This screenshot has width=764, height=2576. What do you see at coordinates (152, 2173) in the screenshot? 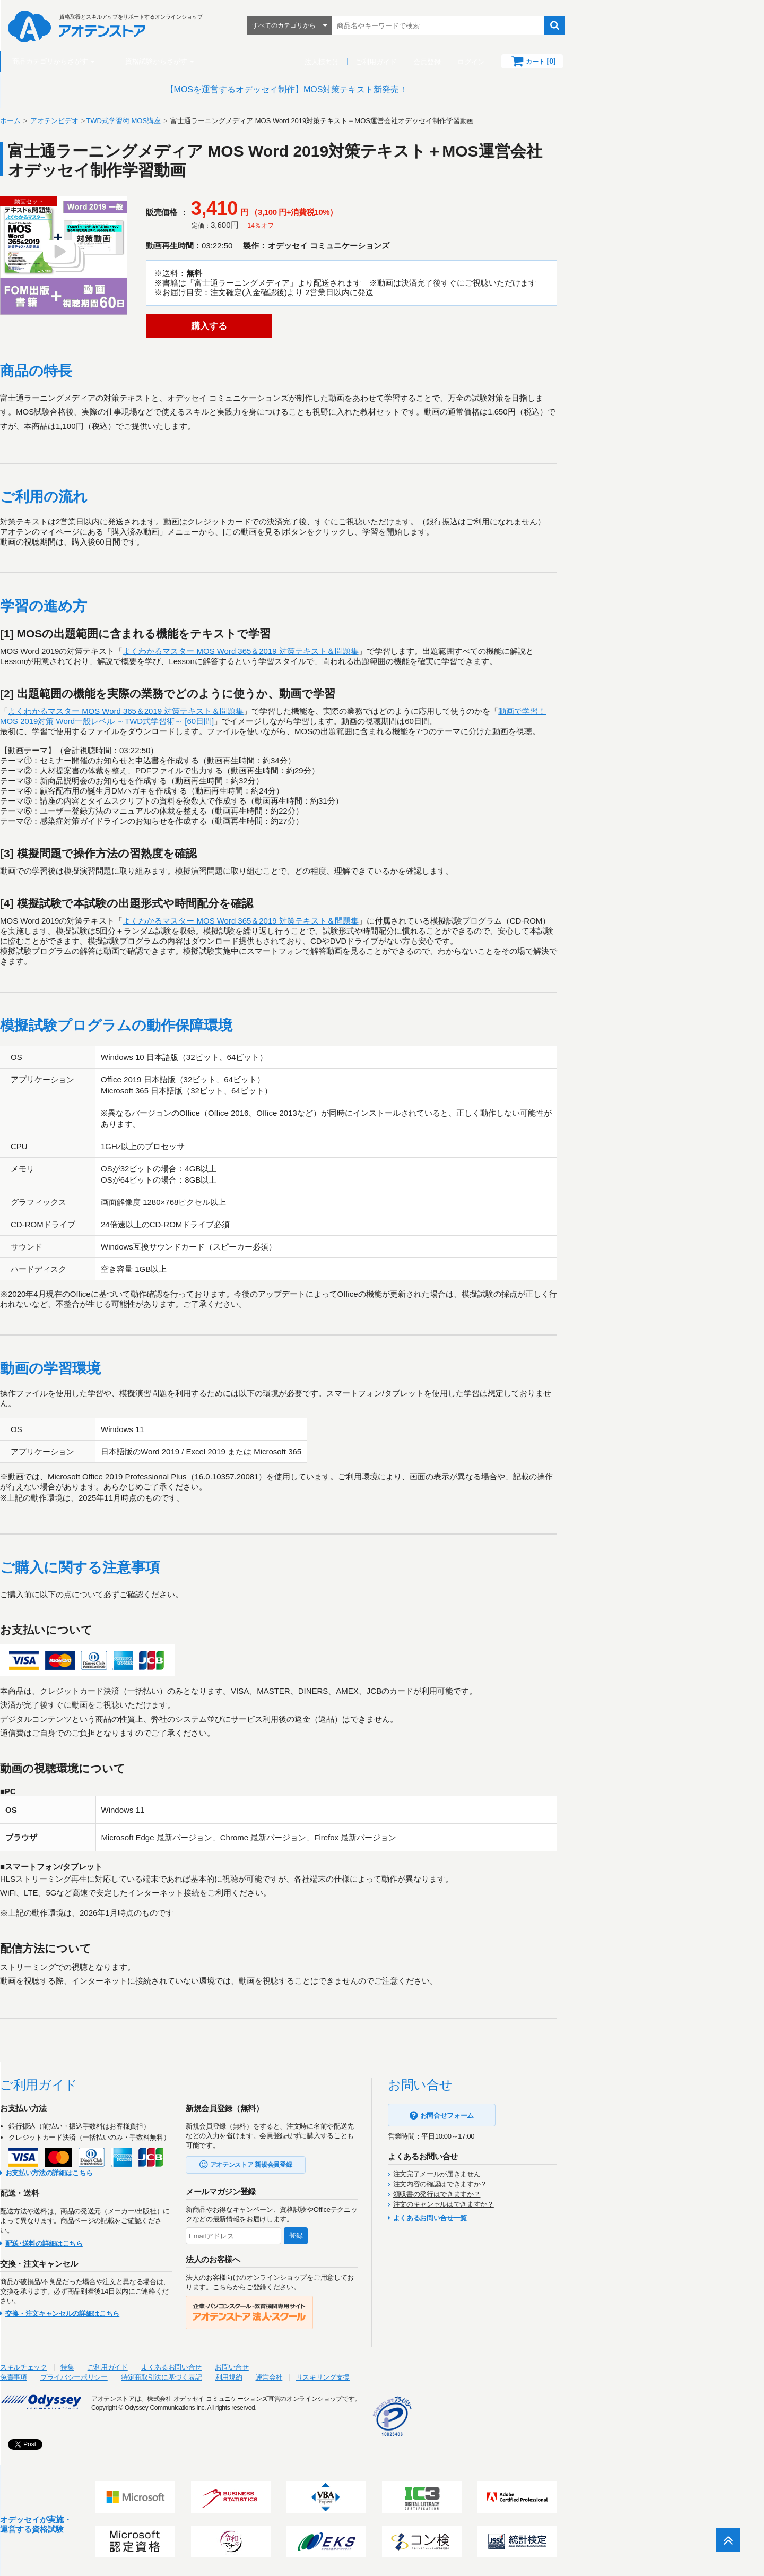
I see `お支払い方法の詳細はこちら` at bounding box center [152, 2173].